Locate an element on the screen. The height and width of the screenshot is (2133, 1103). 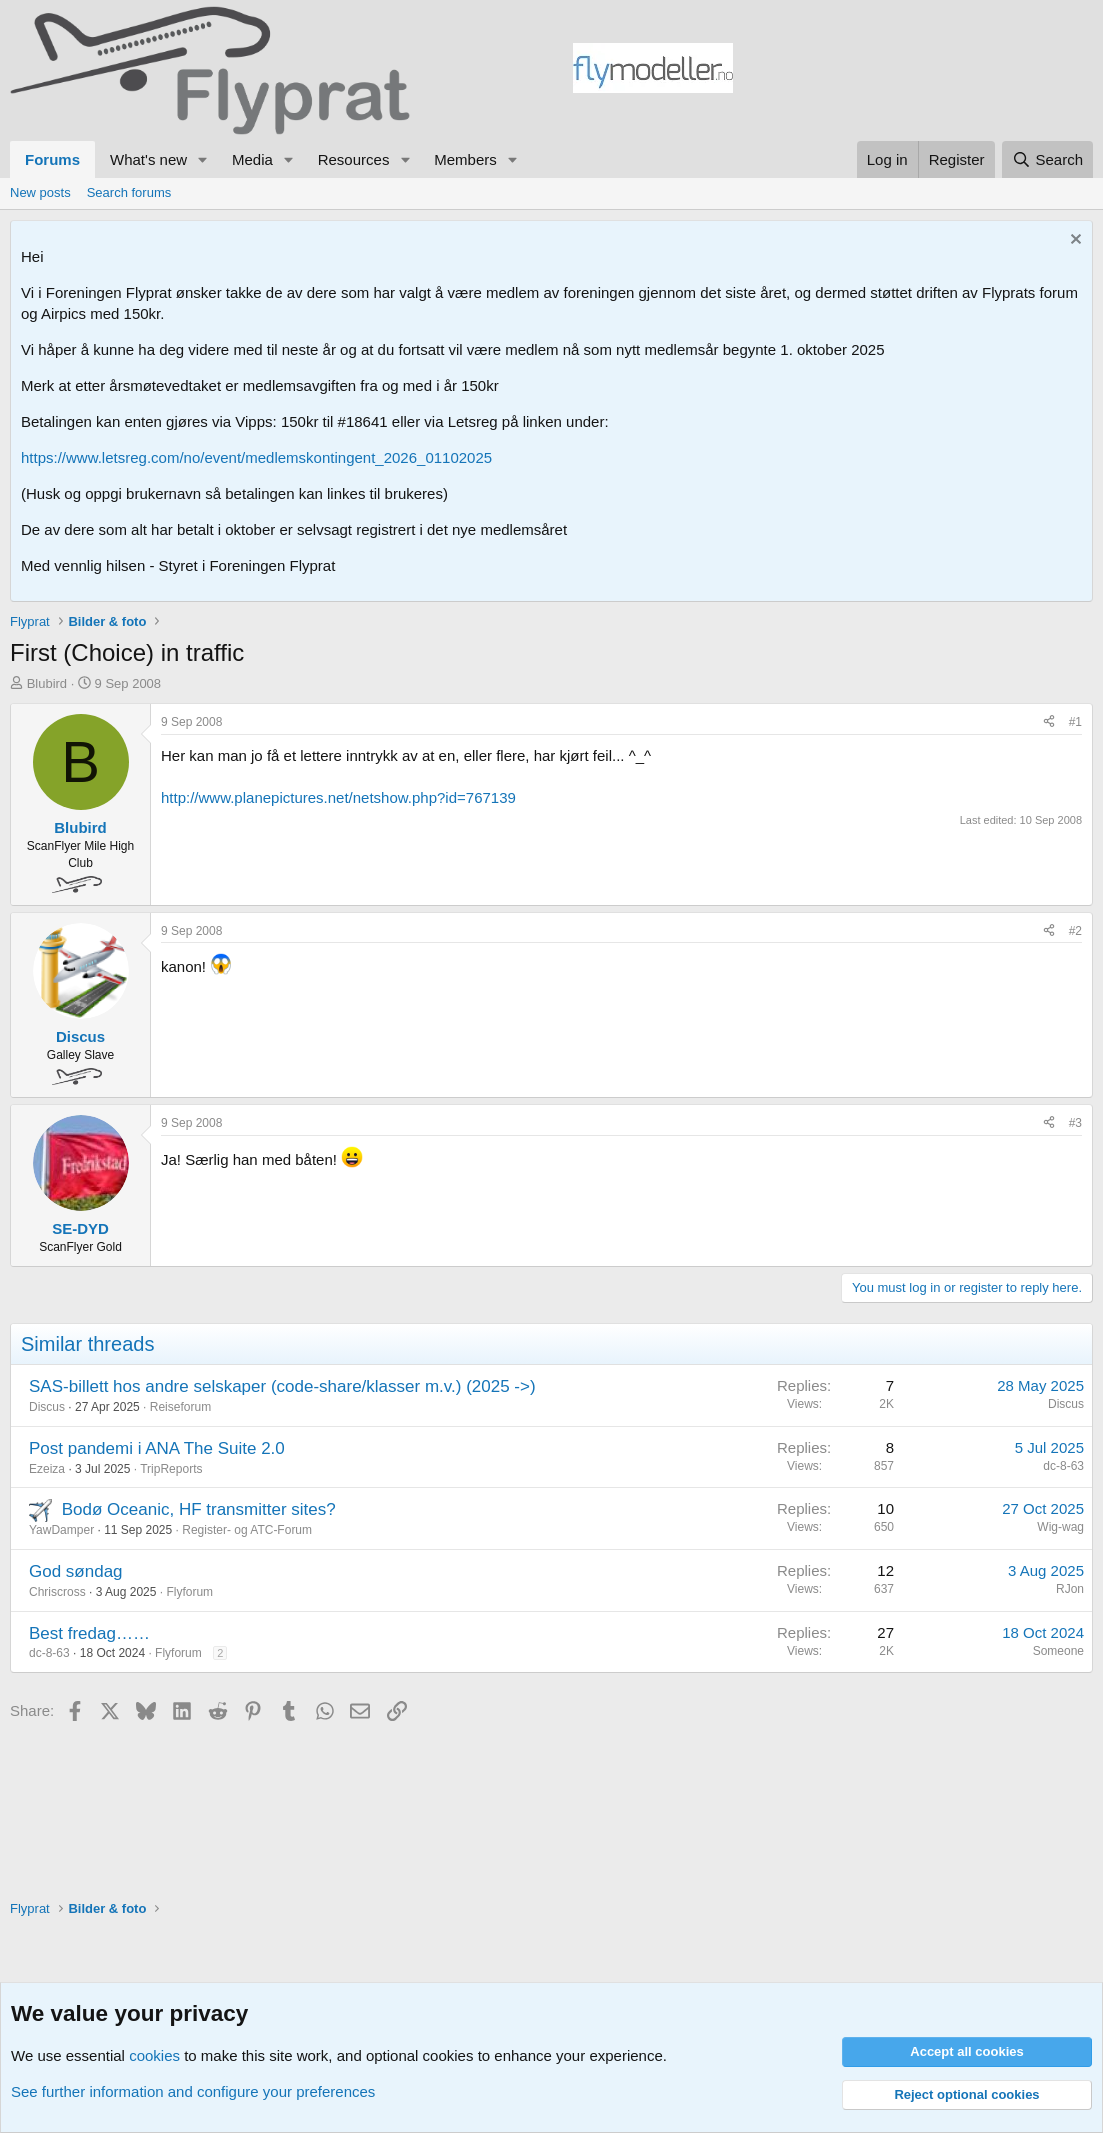
#1 is located at coordinates (1075, 722).